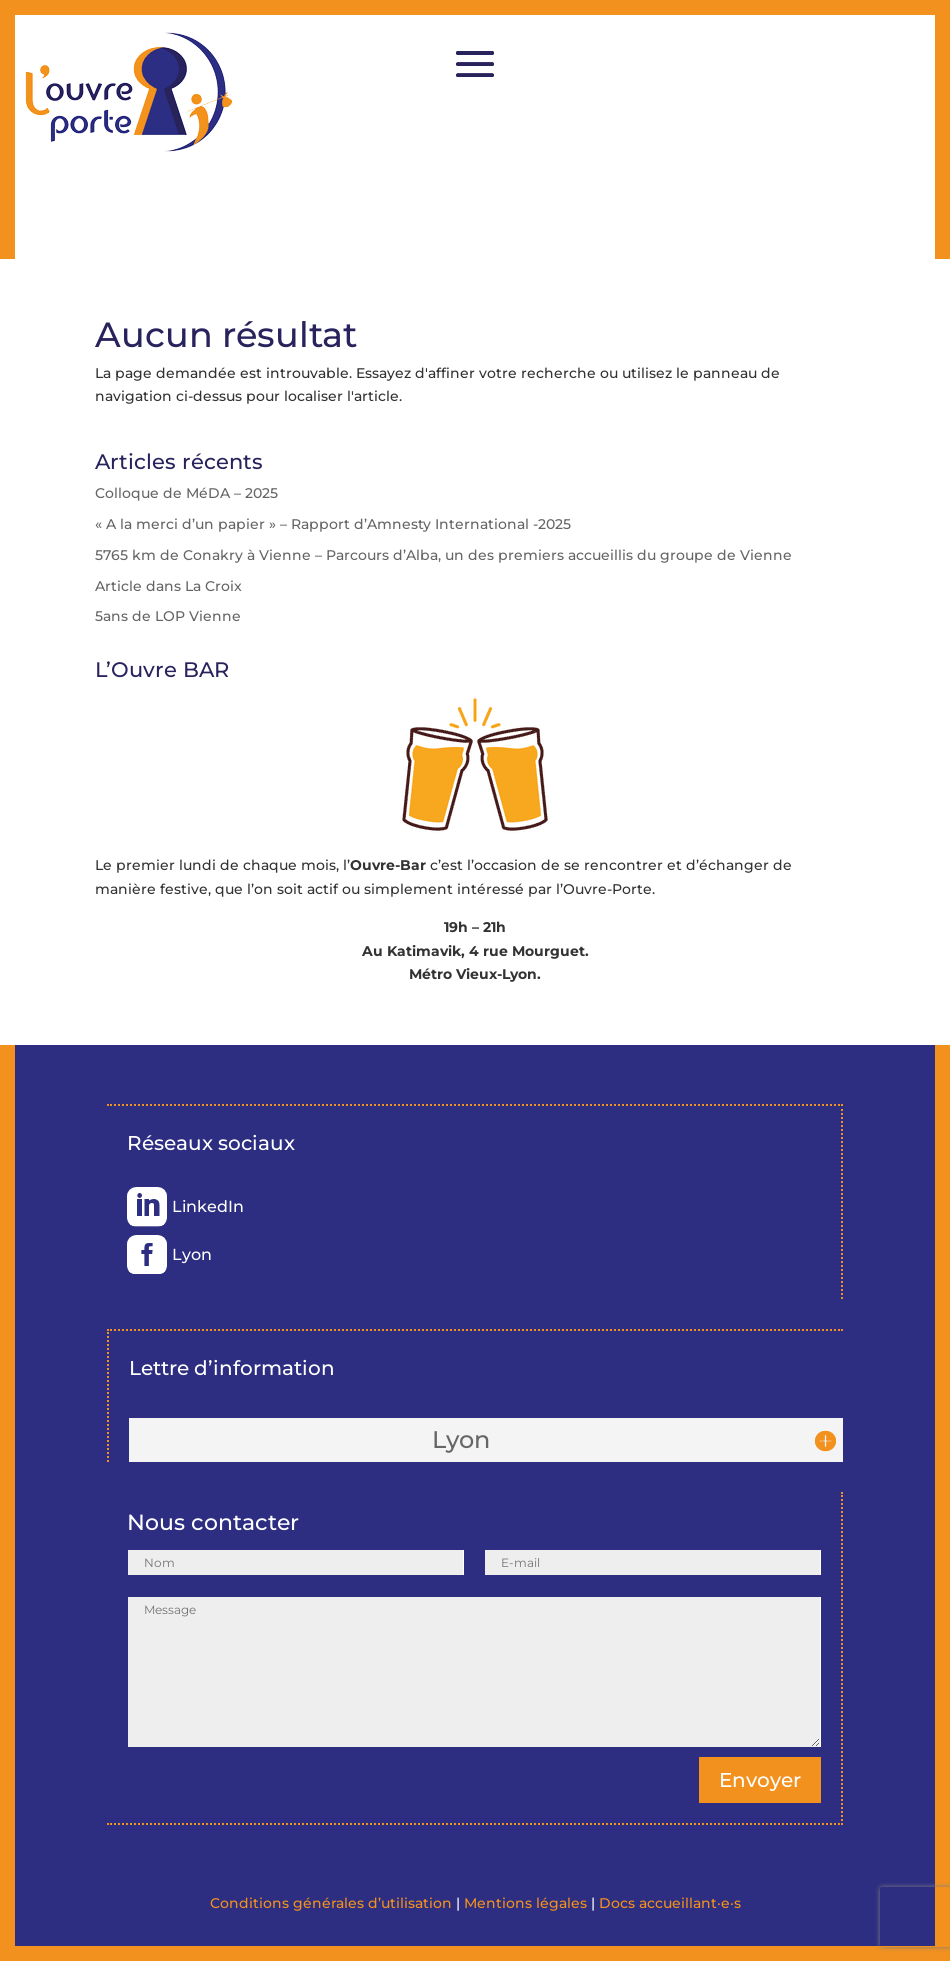 This screenshot has height=1961, width=950. Describe the element at coordinates (775, 53) in the screenshot. I see `Faire un don` at that location.